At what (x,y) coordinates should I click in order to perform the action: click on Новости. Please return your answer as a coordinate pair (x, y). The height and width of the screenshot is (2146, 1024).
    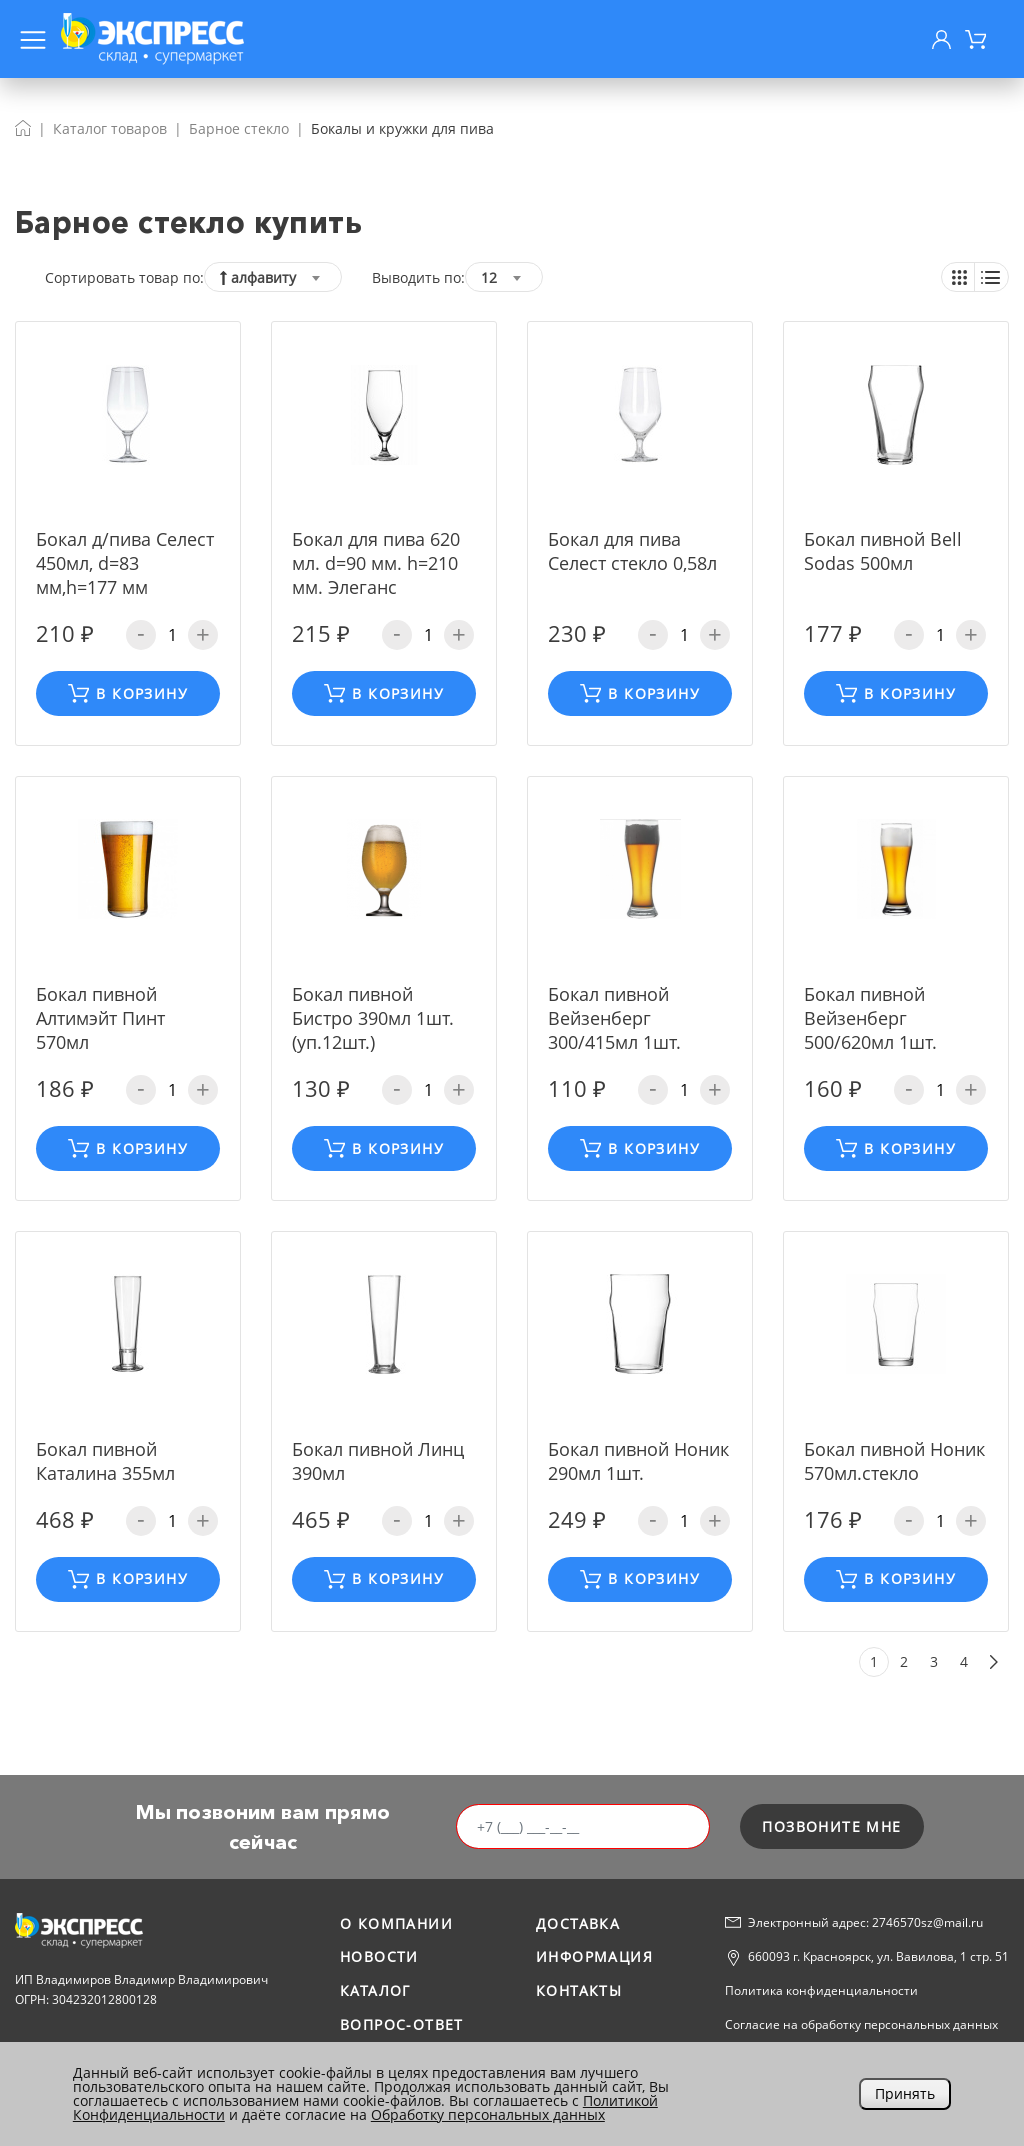
    Looking at the image, I should click on (379, 1956).